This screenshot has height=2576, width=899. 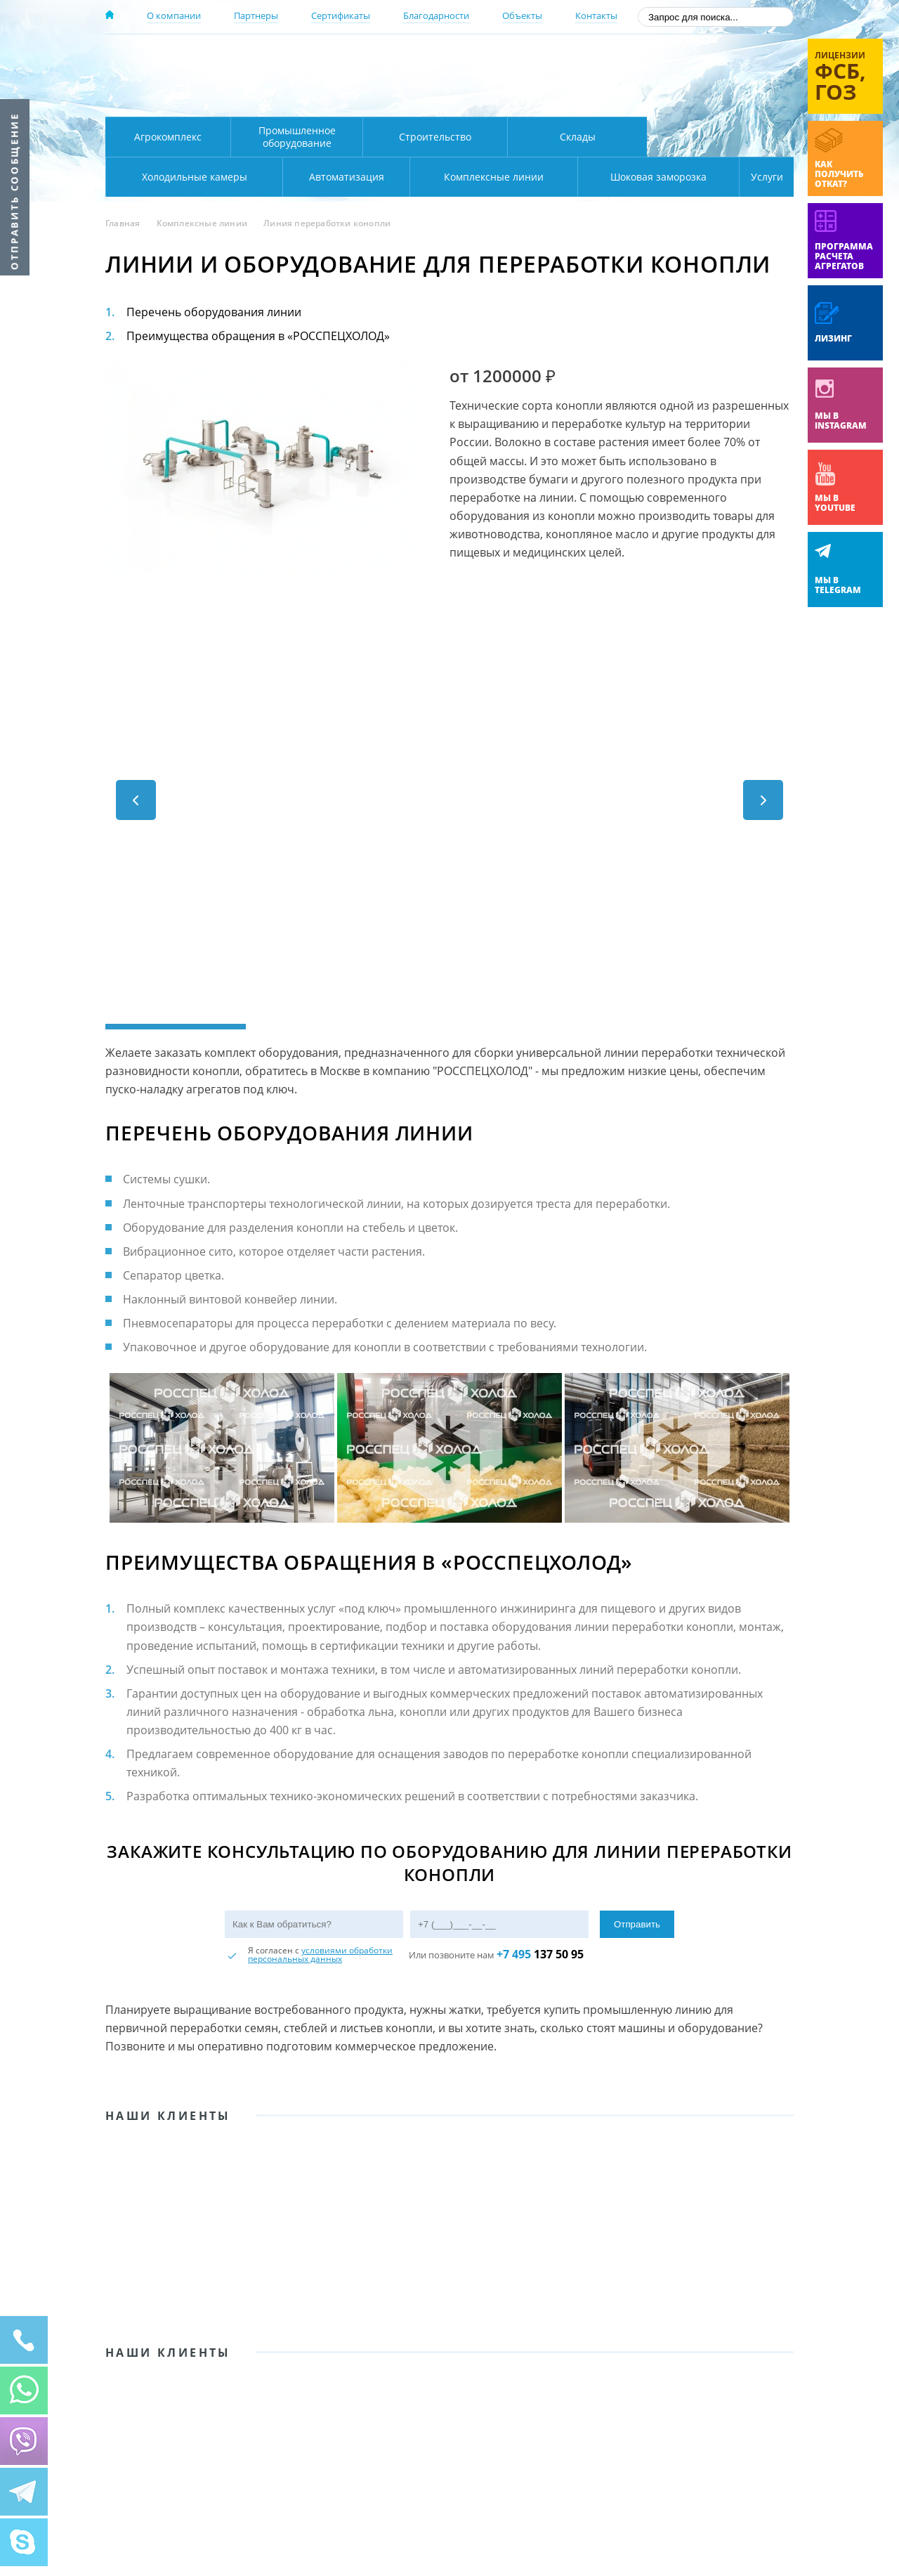 What do you see at coordinates (596, 15) in the screenshot?
I see `Контакты` at bounding box center [596, 15].